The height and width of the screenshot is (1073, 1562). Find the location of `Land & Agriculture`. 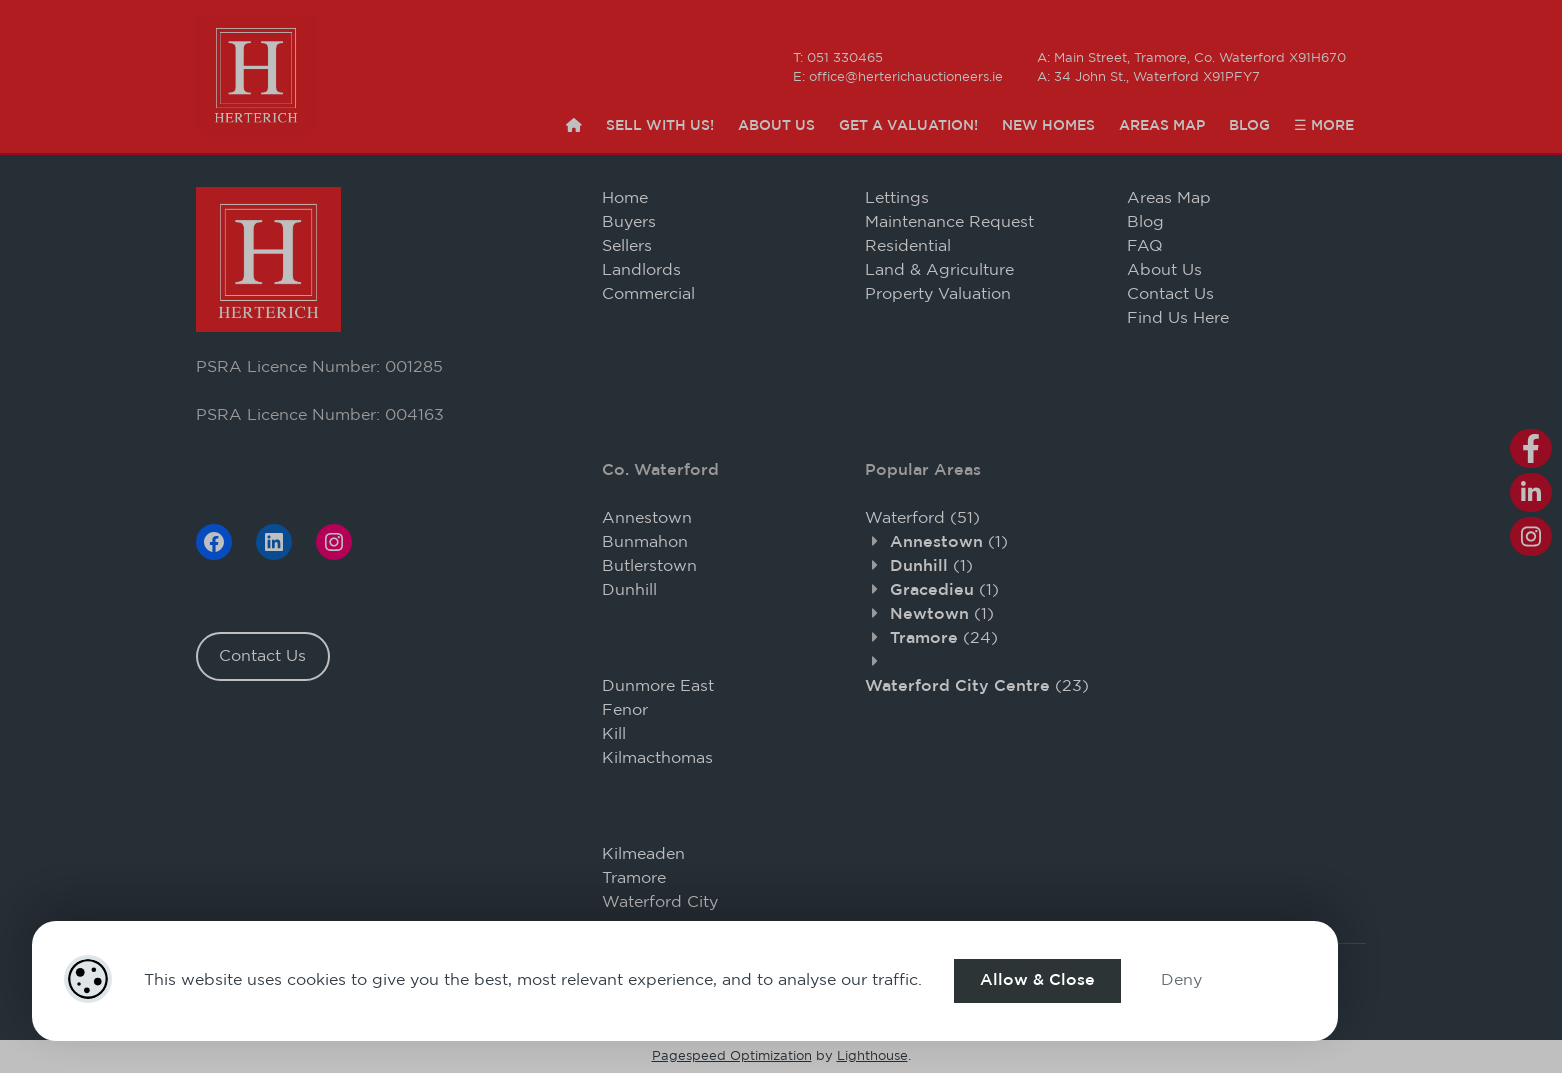

Land & Agriculture is located at coordinates (939, 270).